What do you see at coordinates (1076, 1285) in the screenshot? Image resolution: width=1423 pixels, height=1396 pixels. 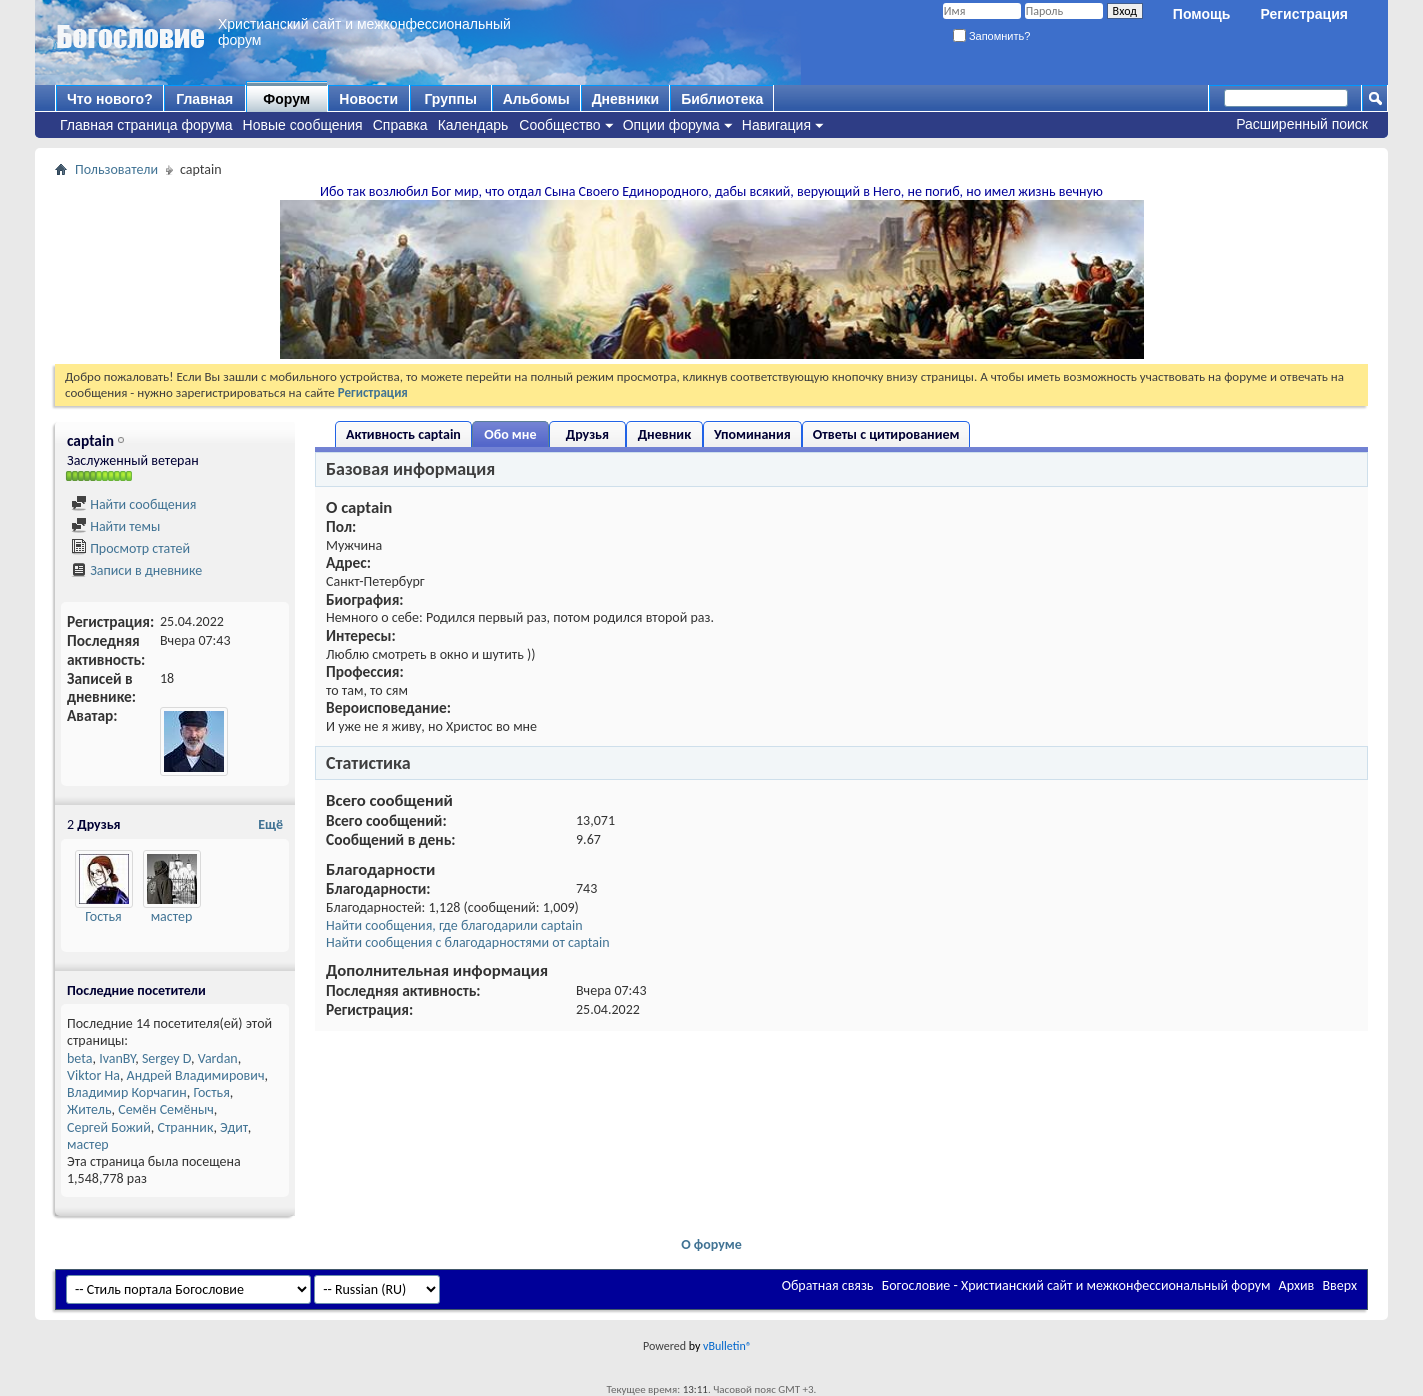 I see `Богословие - Христианский сайт и межконфессиональный форум` at bounding box center [1076, 1285].